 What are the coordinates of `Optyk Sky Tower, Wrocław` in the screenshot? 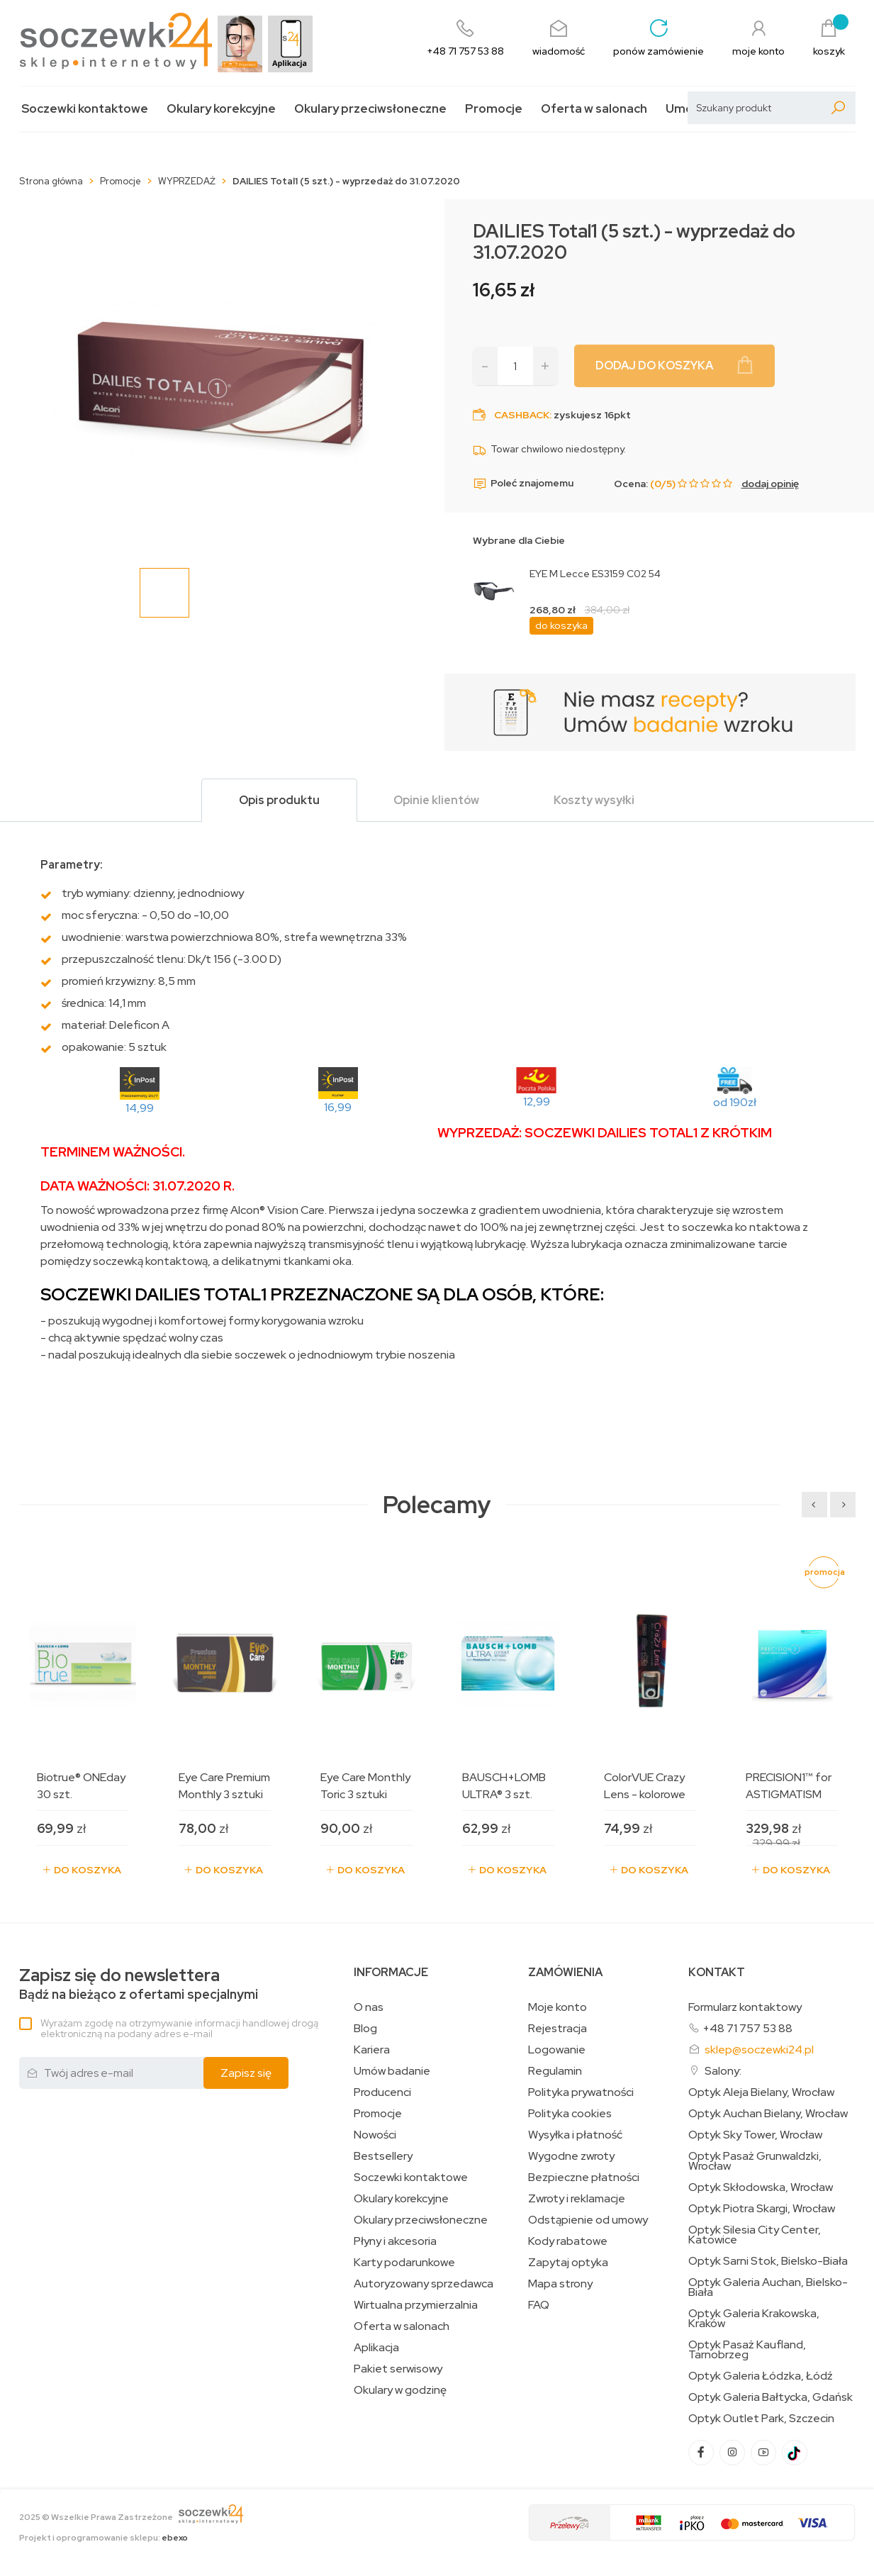 It's located at (755, 2135).